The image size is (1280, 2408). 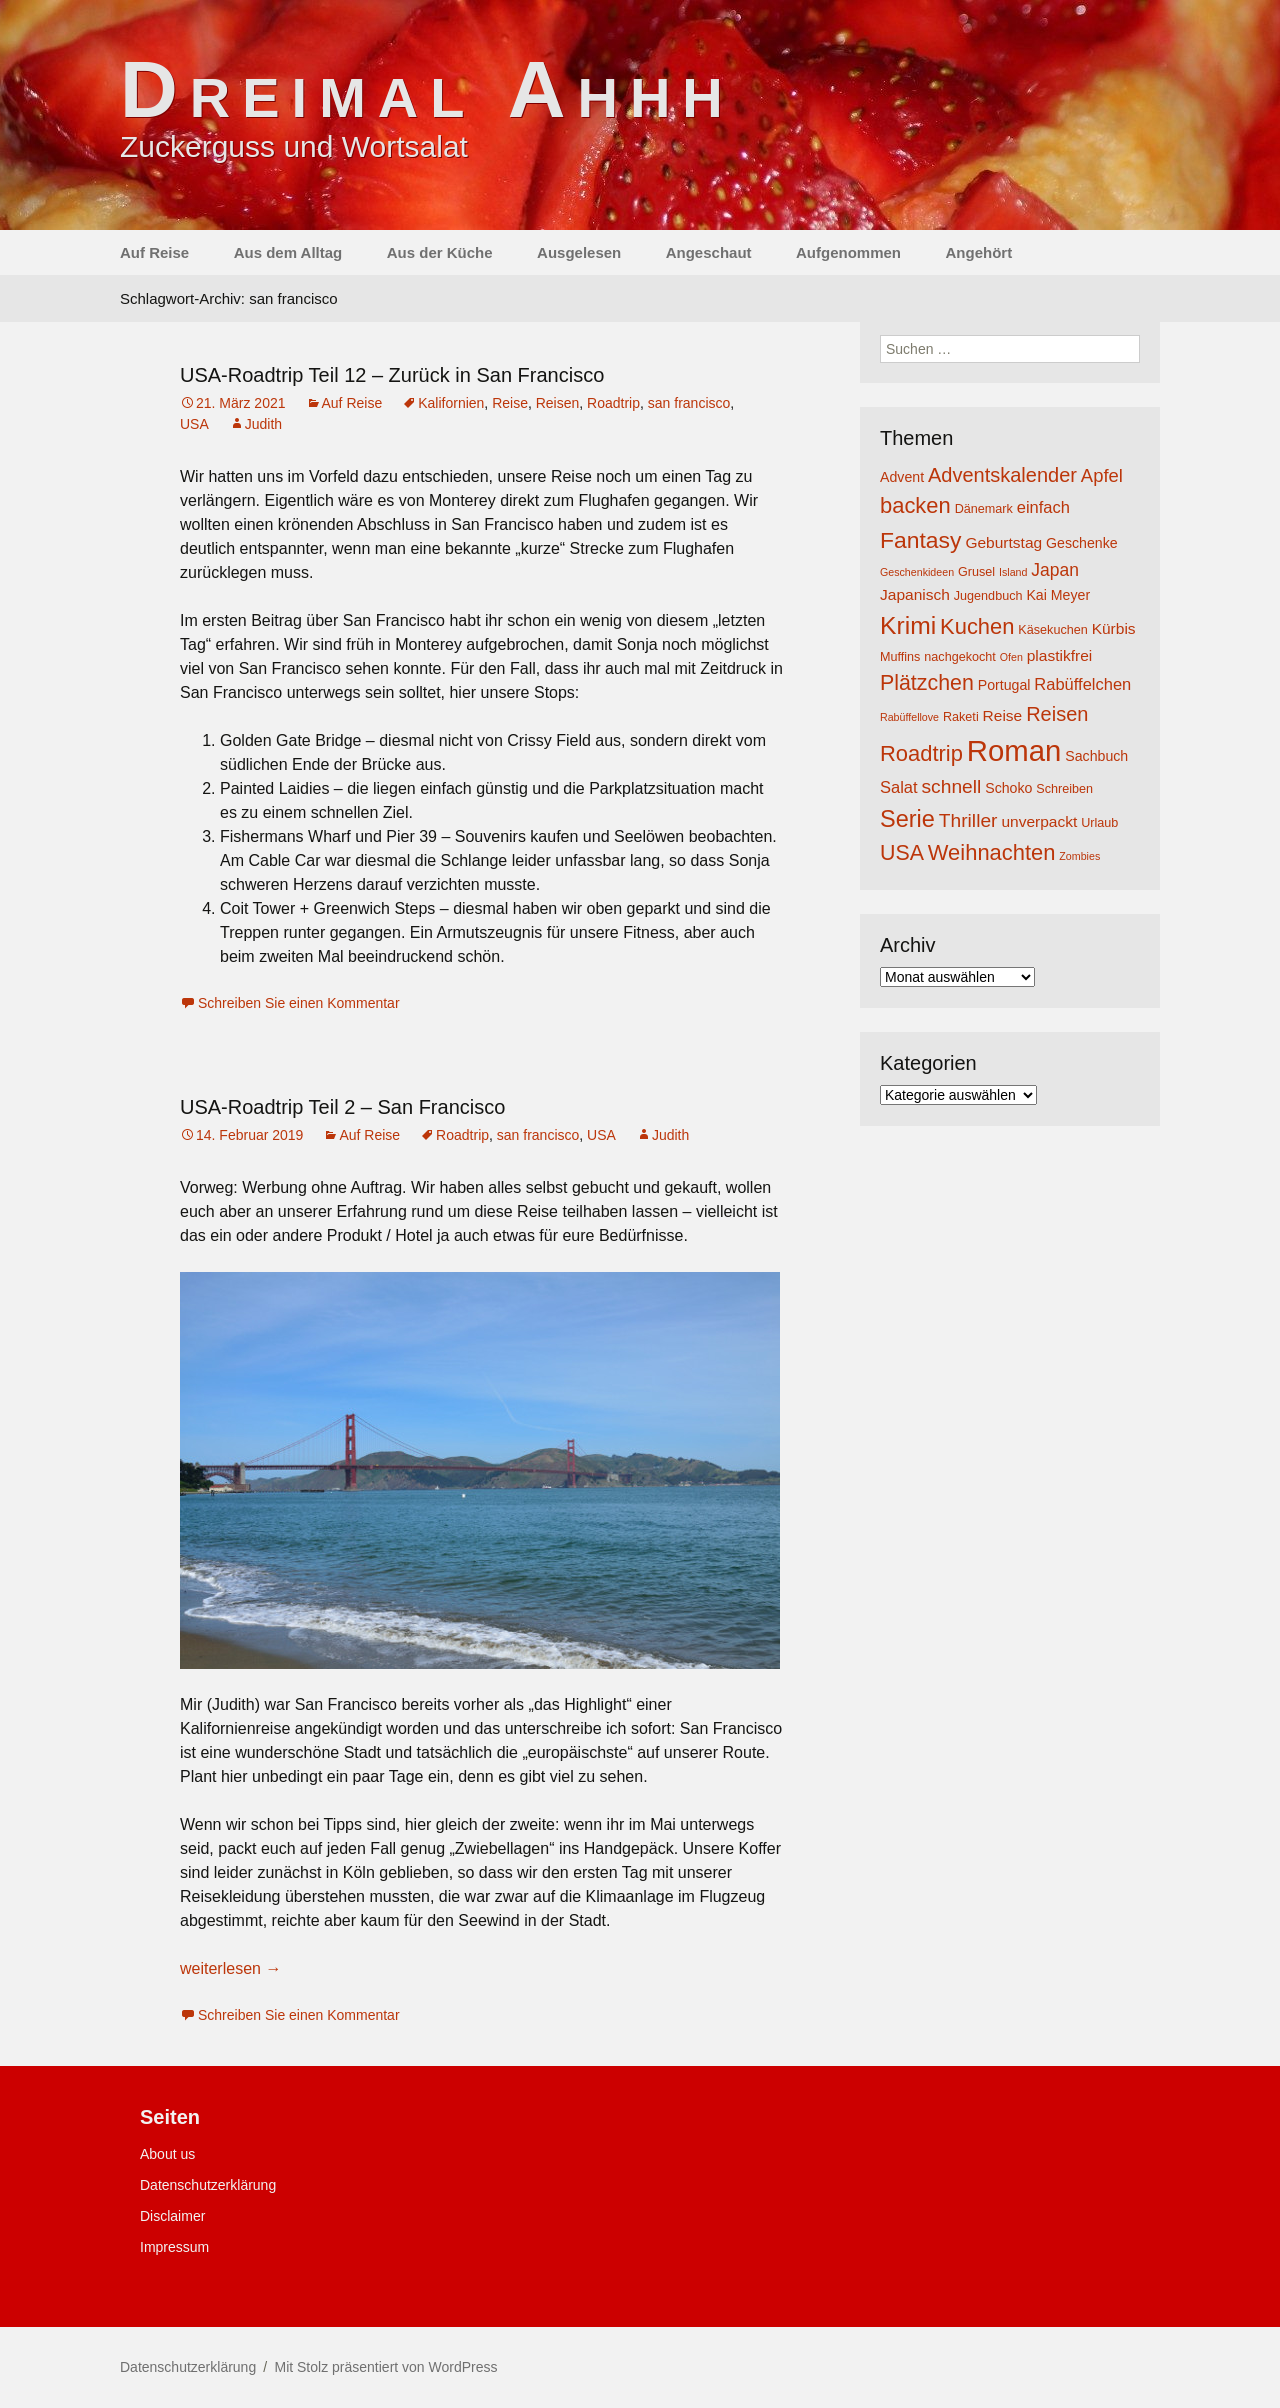 I want to click on Kürbis [Kürbis (6 Einträge)], so click(x=1114, y=628).